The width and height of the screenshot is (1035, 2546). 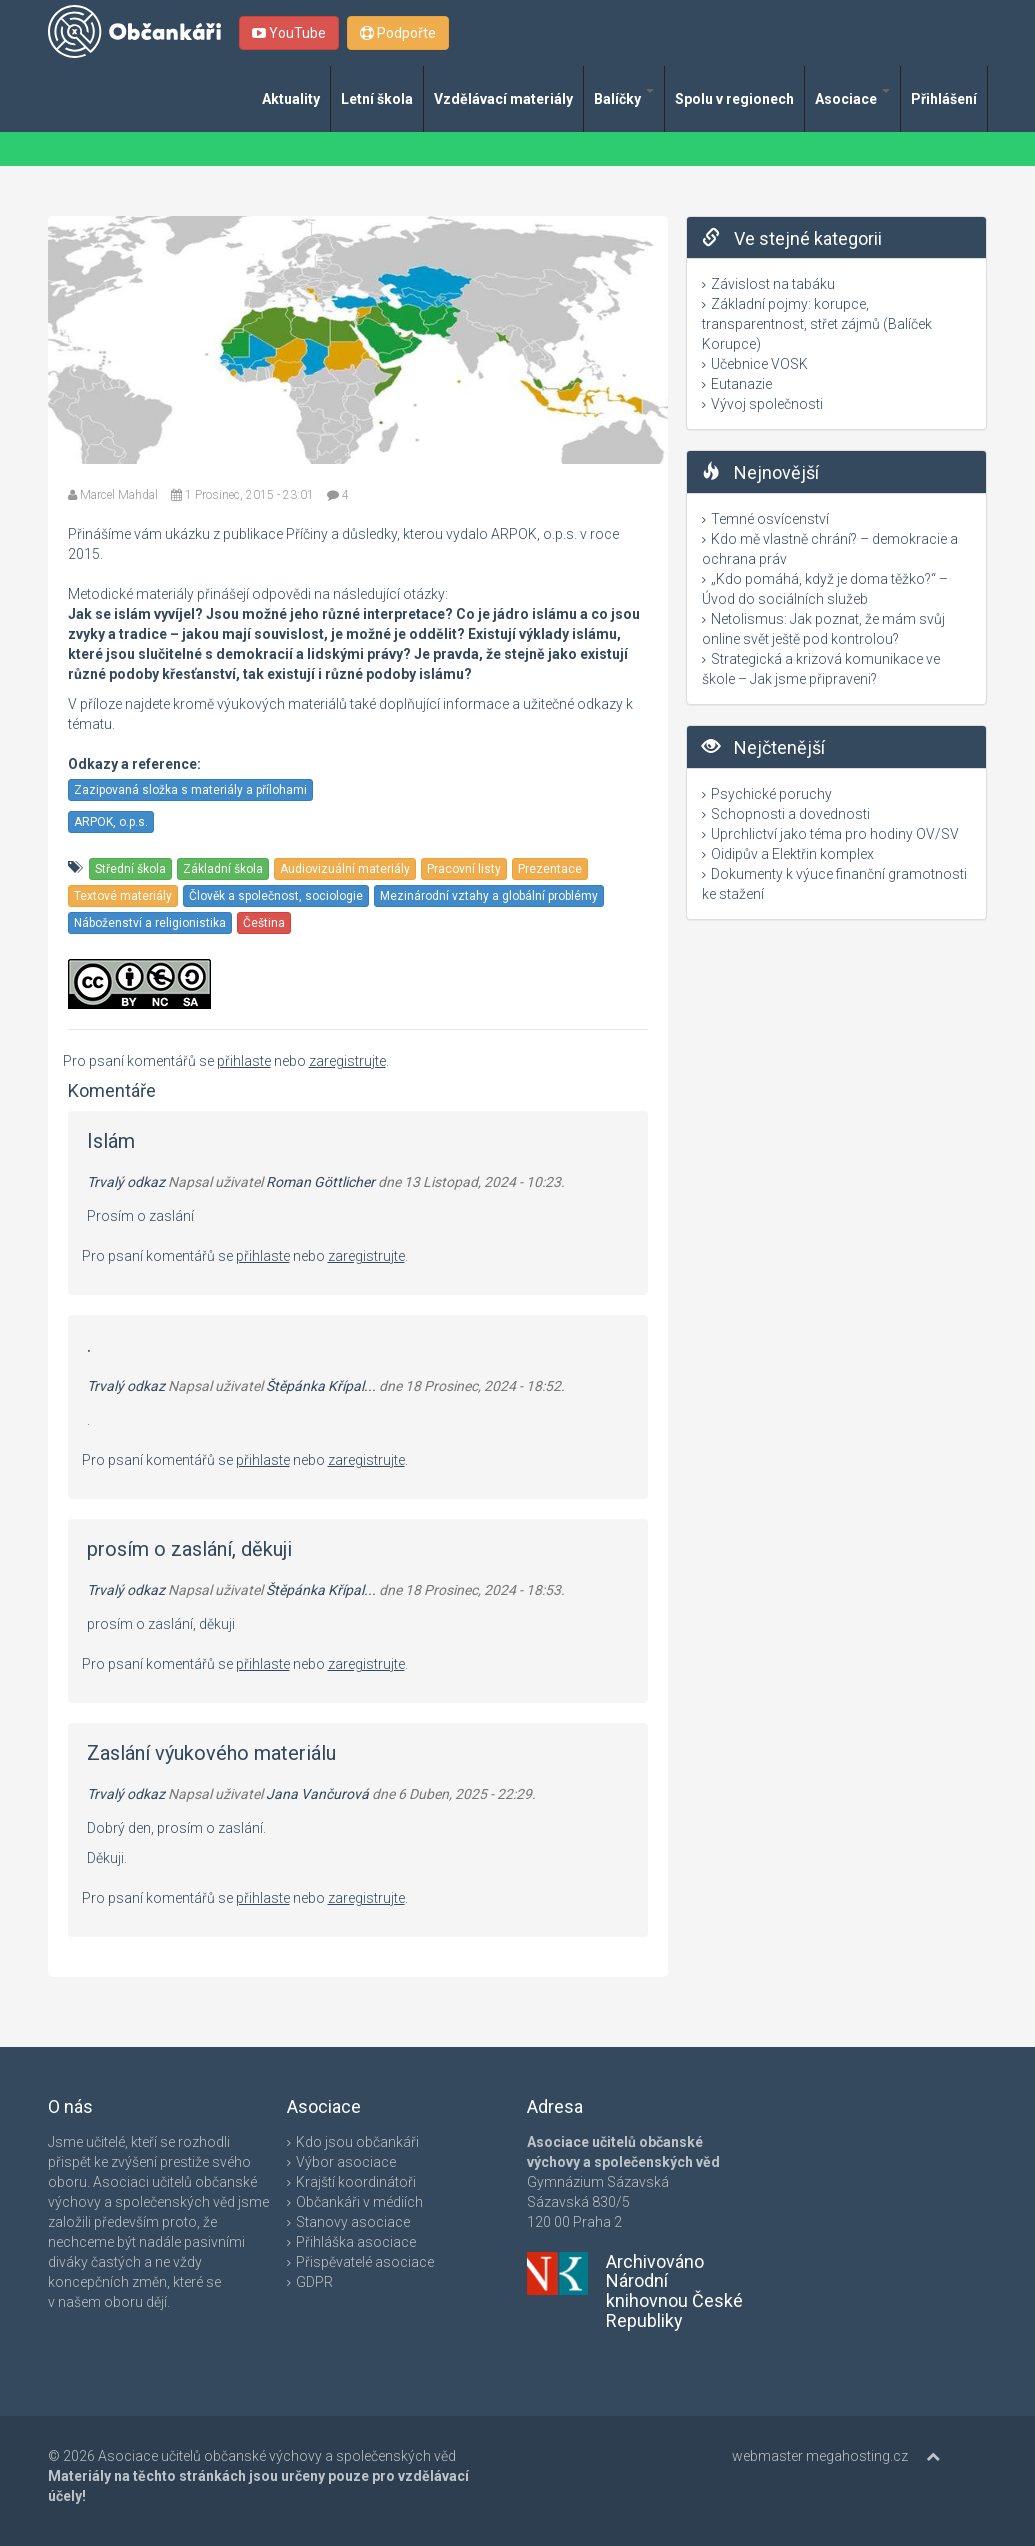 What do you see at coordinates (119, 495) in the screenshot?
I see `Marcel Mahdal` at bounding box center [119, 495].